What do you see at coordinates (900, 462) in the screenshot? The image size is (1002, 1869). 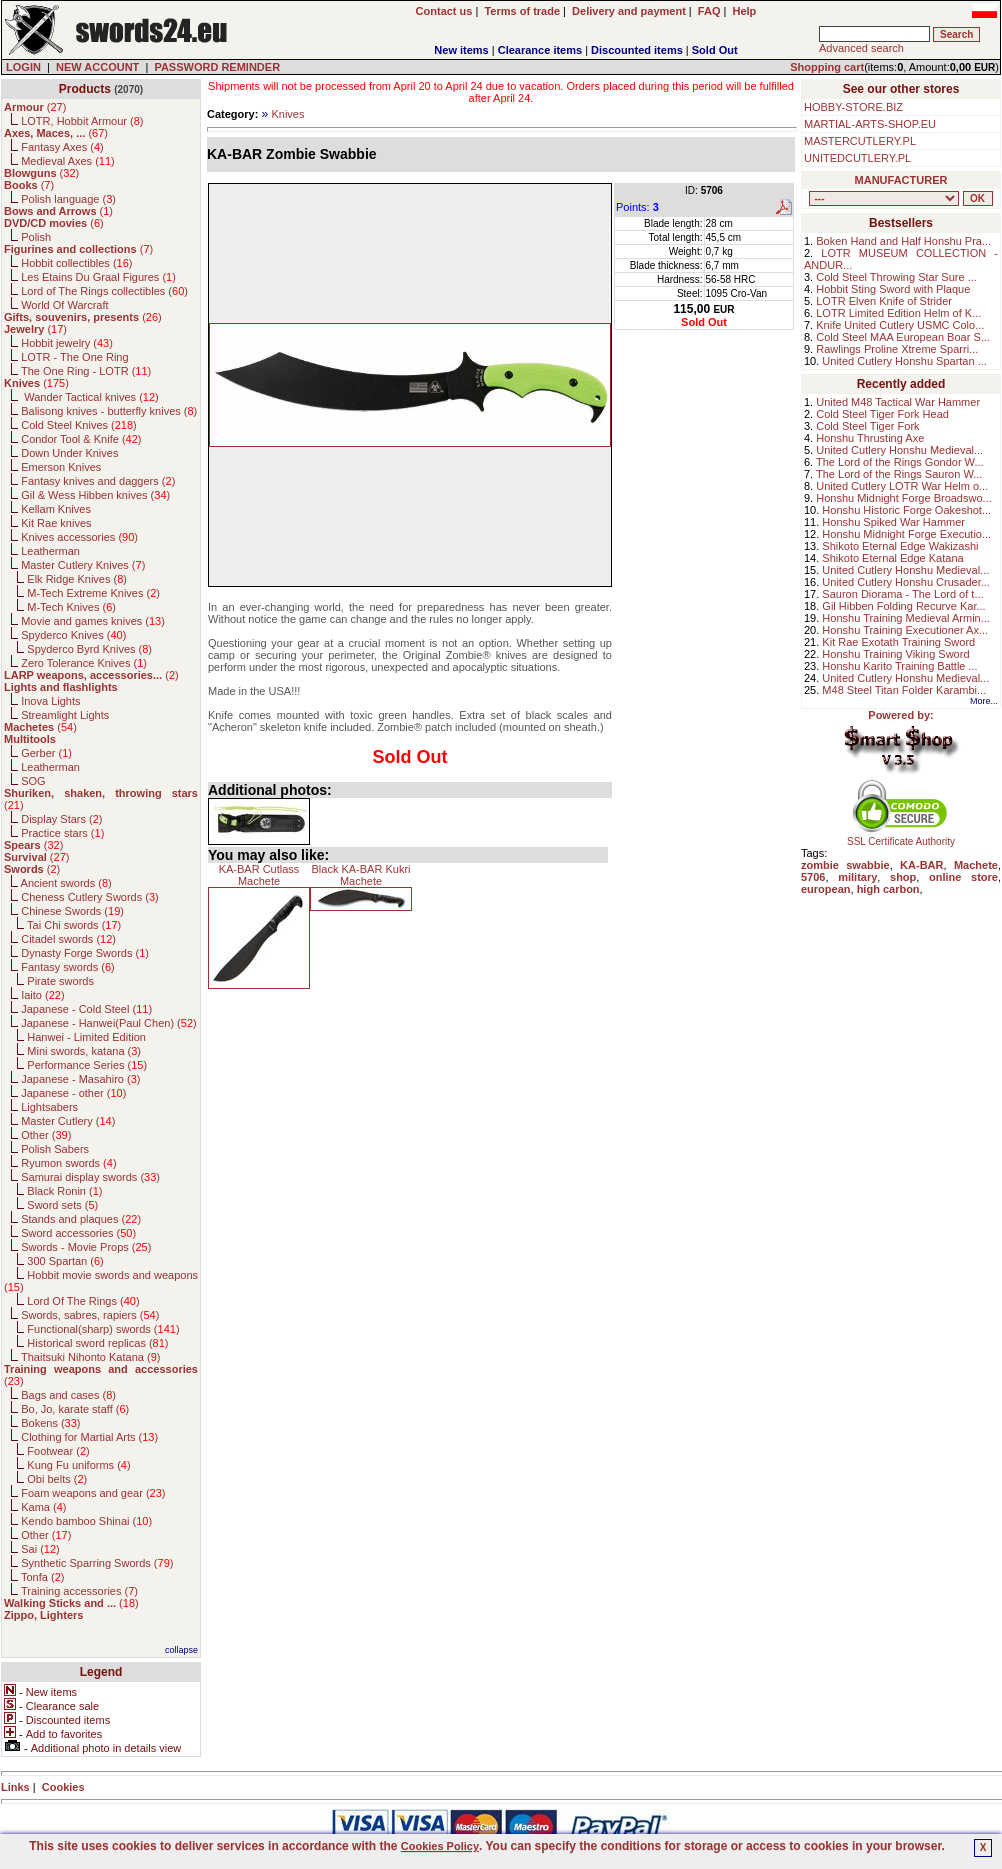 I see `The Lord of the Rings Gondor W...` at bounding box center [900, 462].